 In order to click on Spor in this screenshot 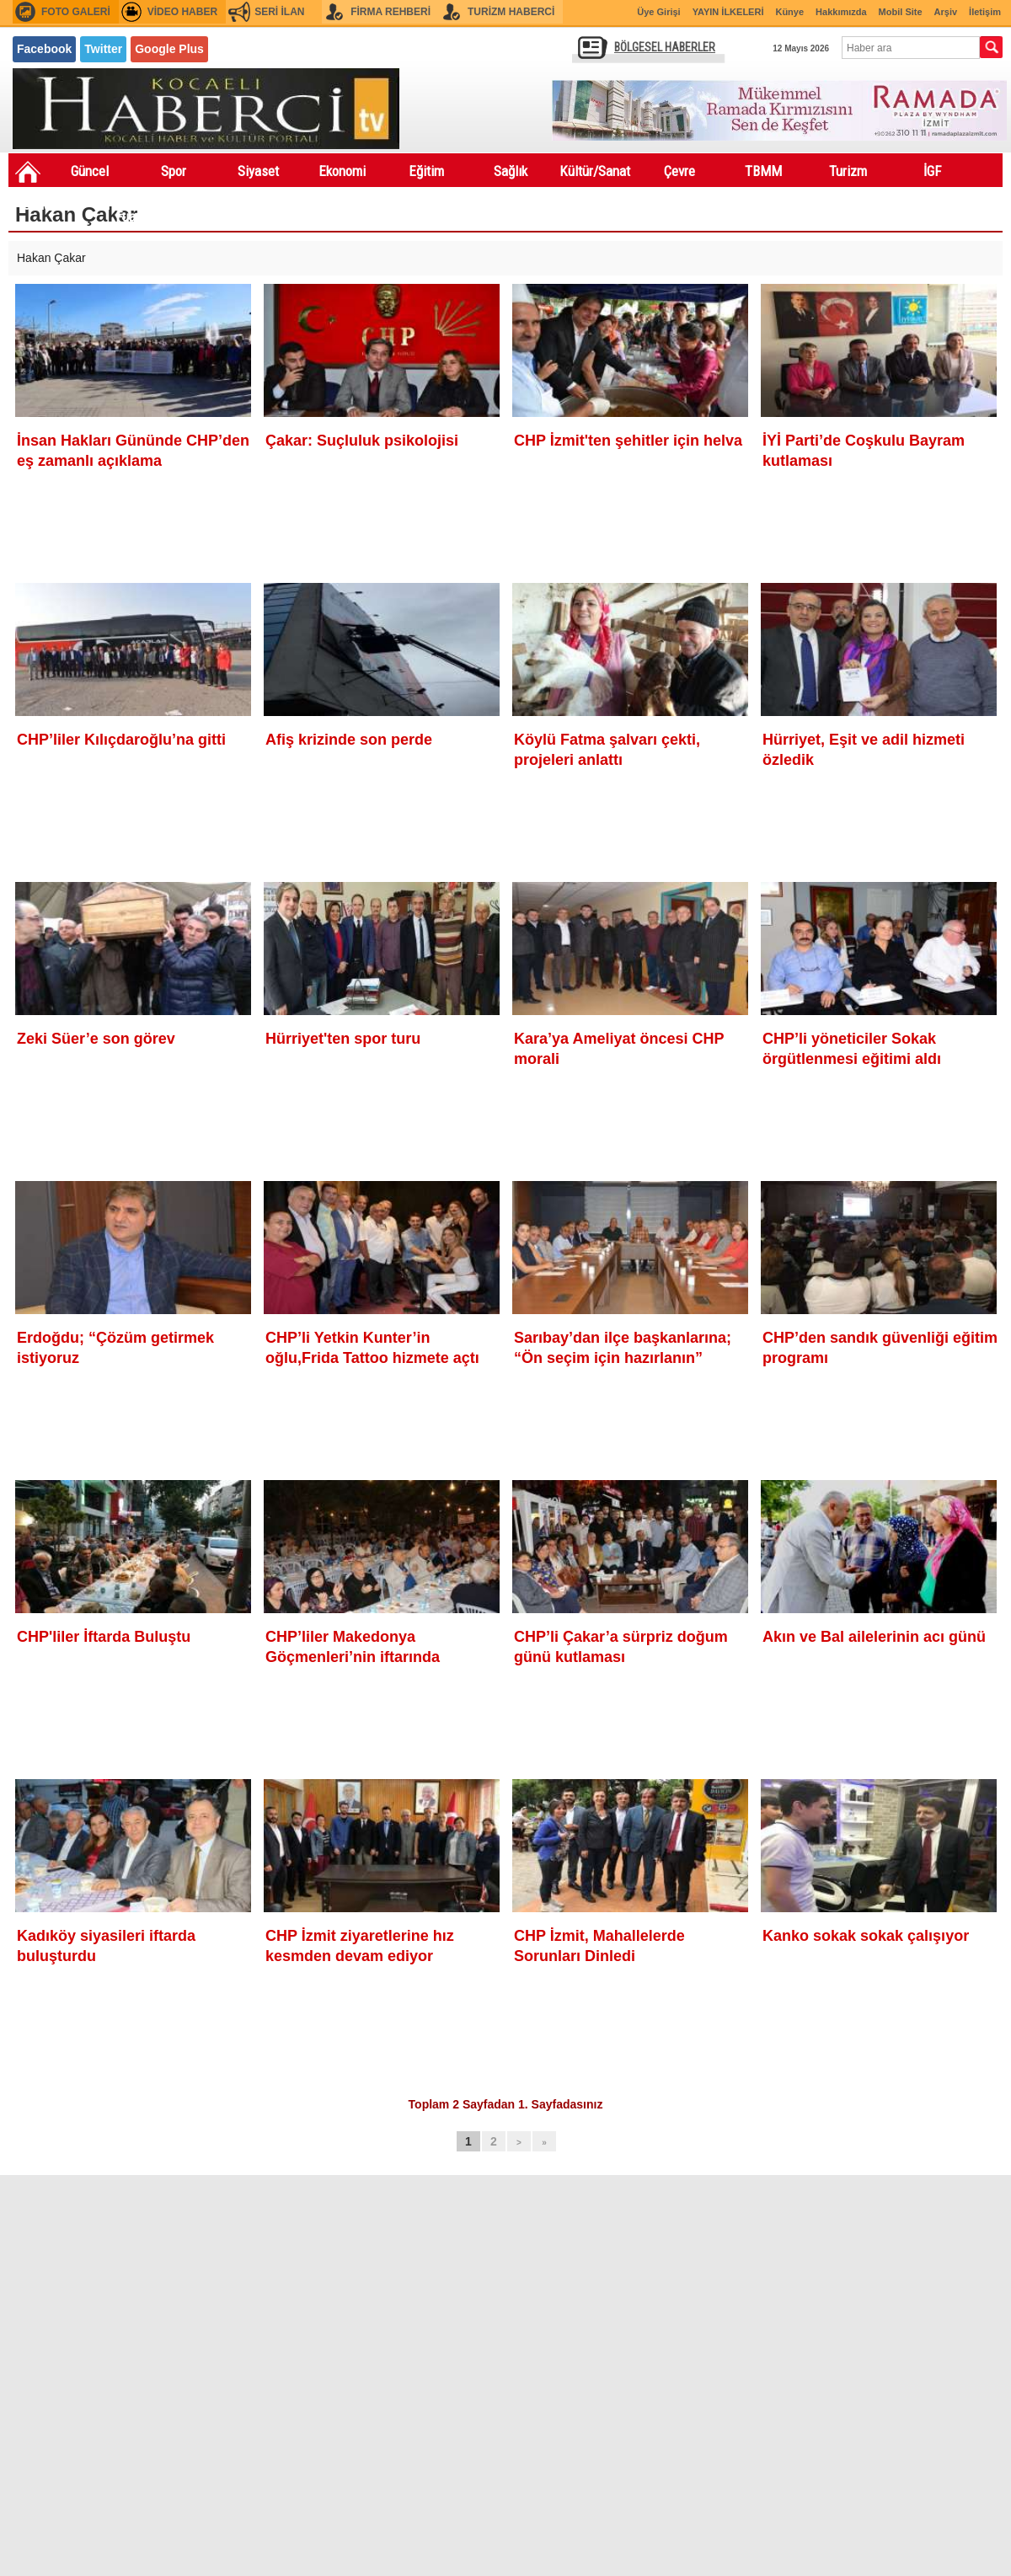, I will do `click(173, 171)`.